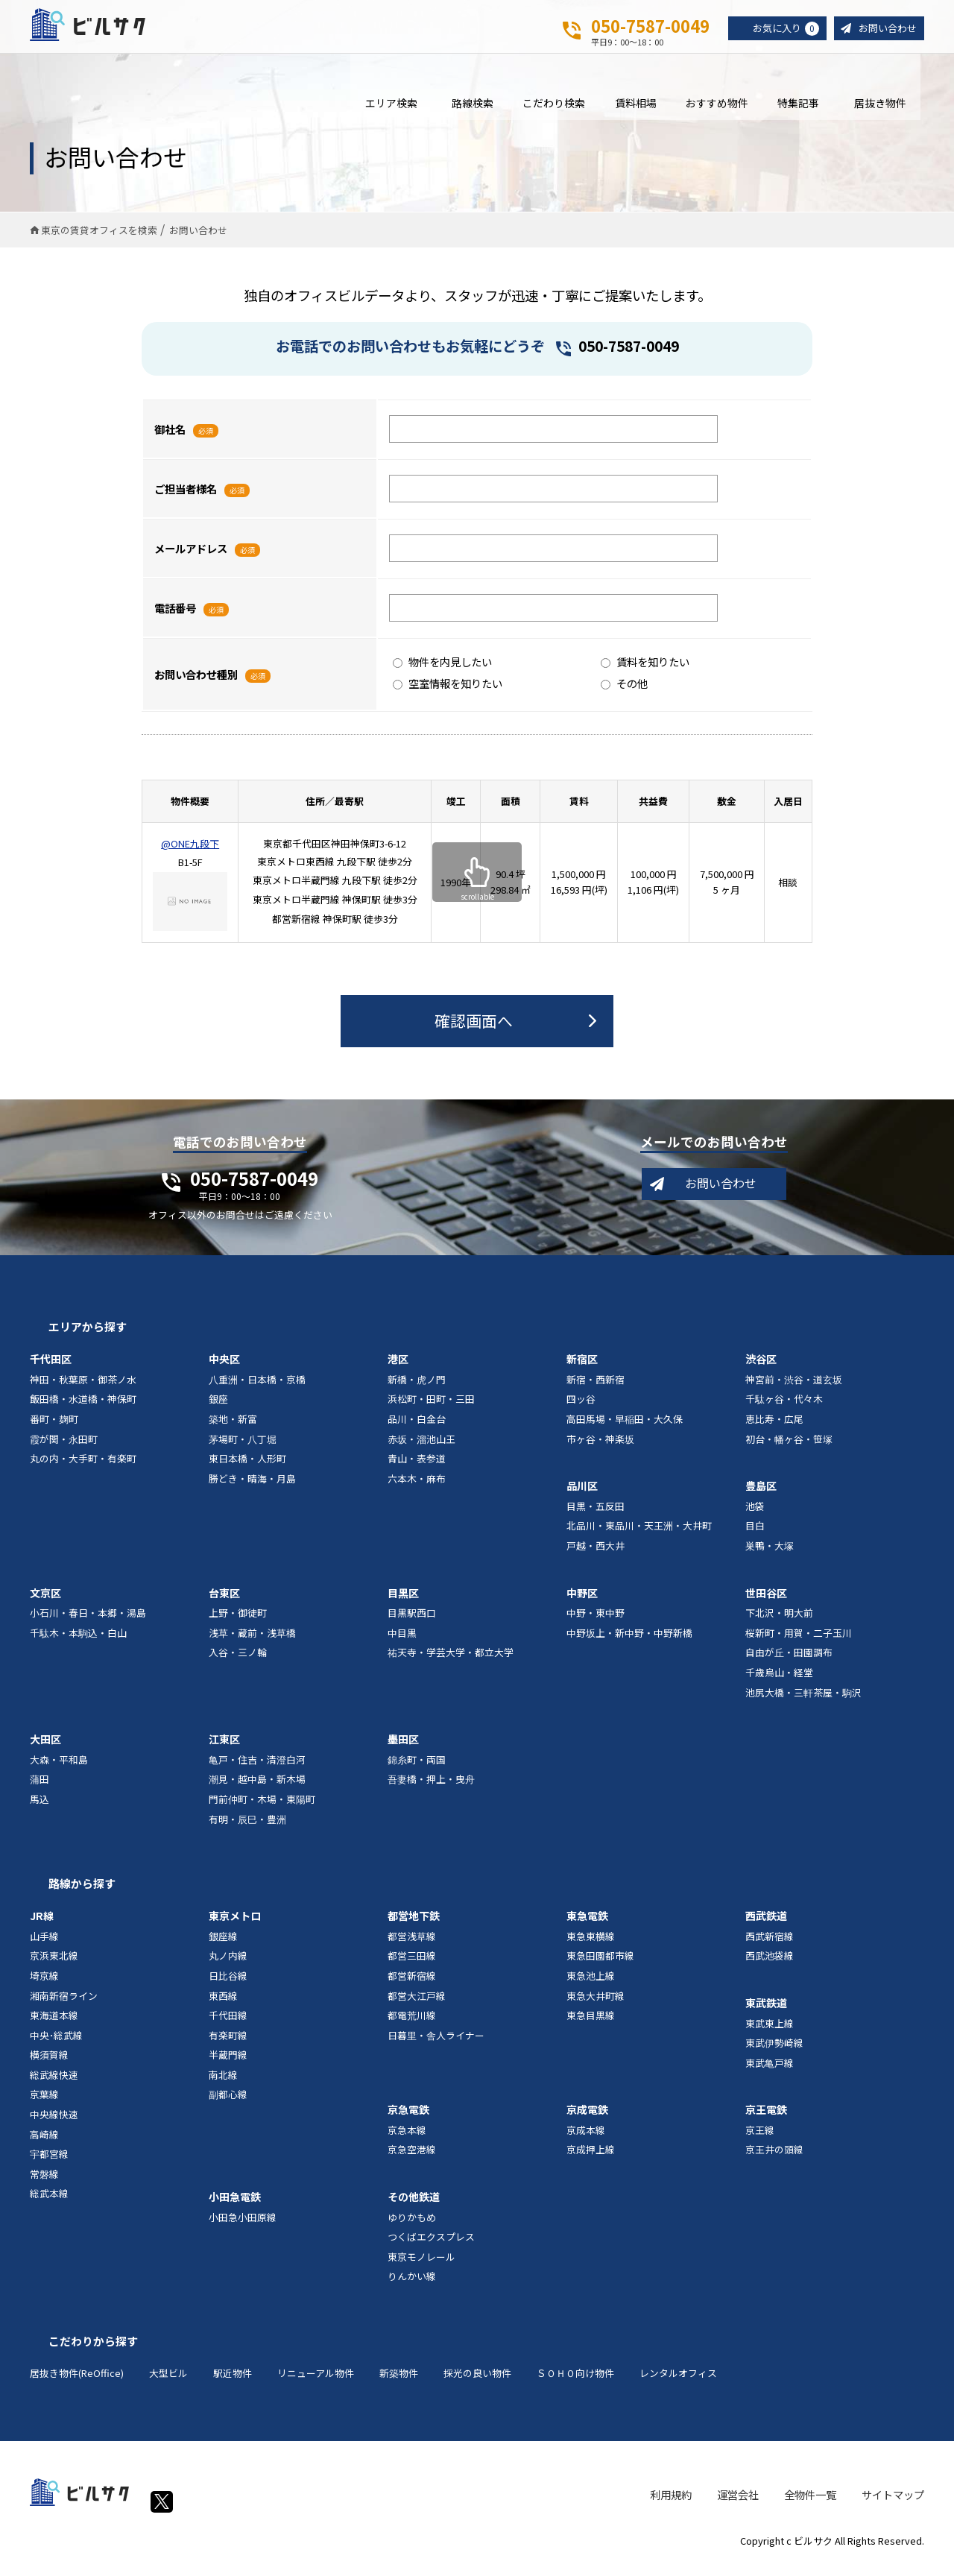 This screenshot has height=2576, width=954. What do you see at coordinates (238, 1662) in the screenshot?
I see `入谷・三ノ輪` at bounding box center [238, 1662].